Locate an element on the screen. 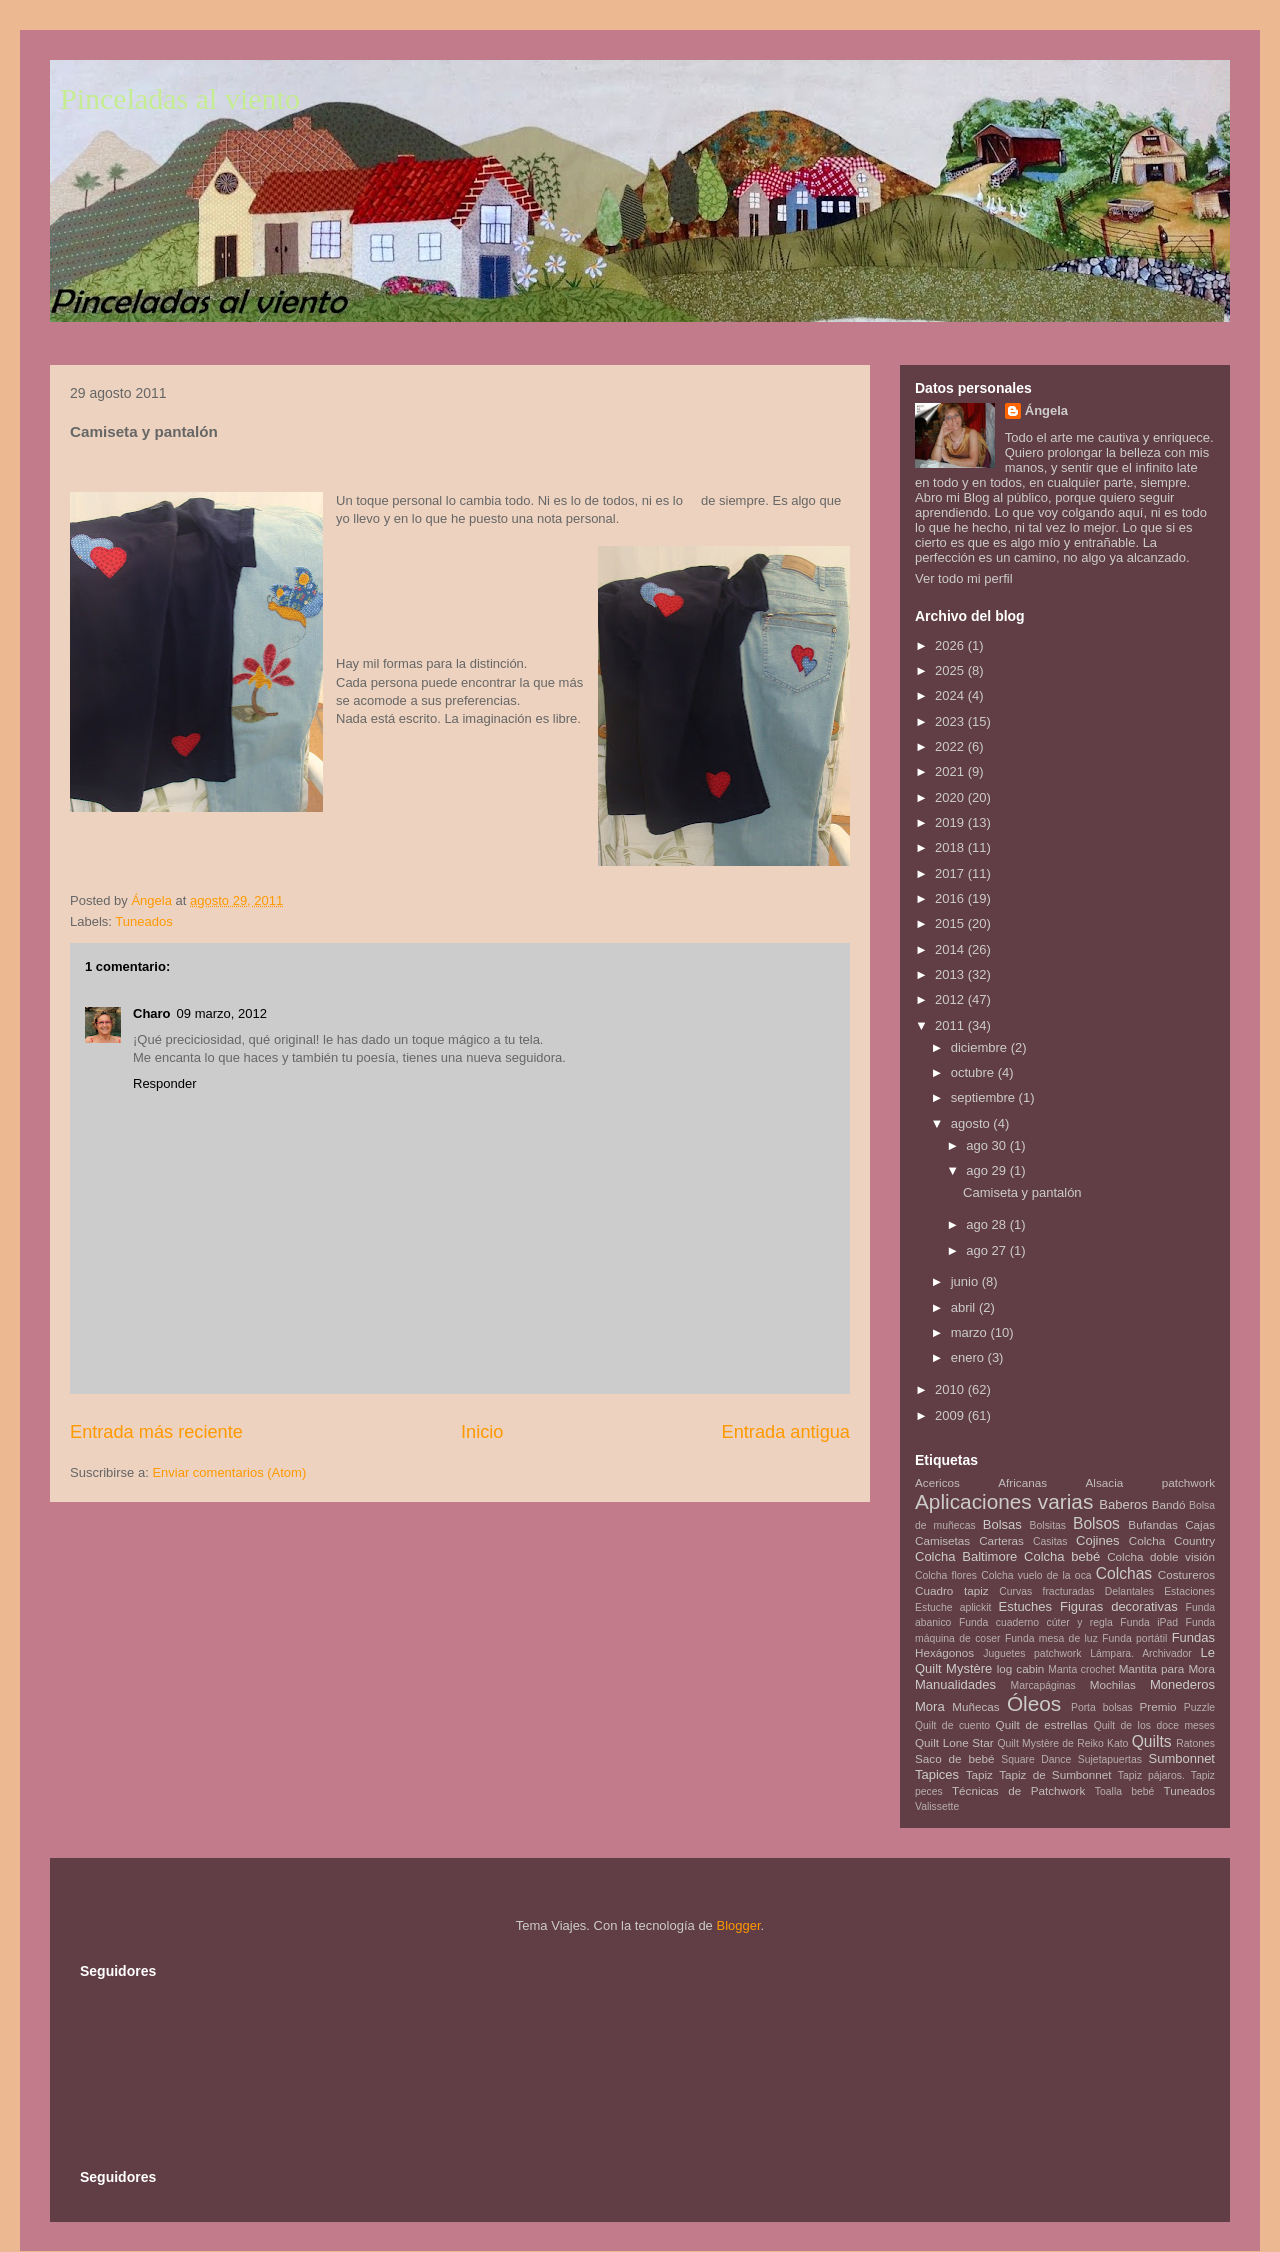 Image resolution: width=1280 pixels, height=2252 pixels. Quilts is located at coordinates (1152, 1741).